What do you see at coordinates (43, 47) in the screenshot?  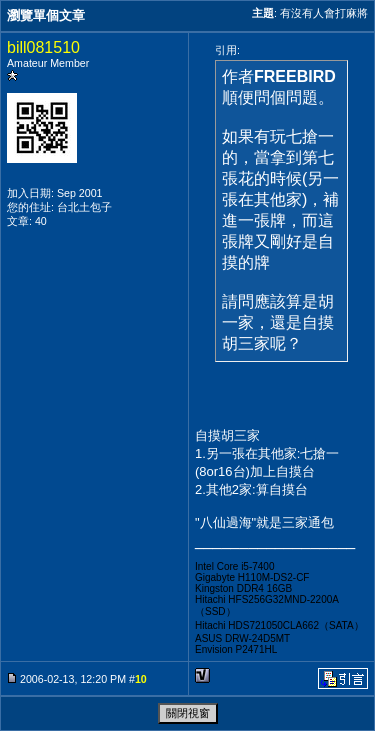 I see `bill081510` at bounding box center [43, 47].